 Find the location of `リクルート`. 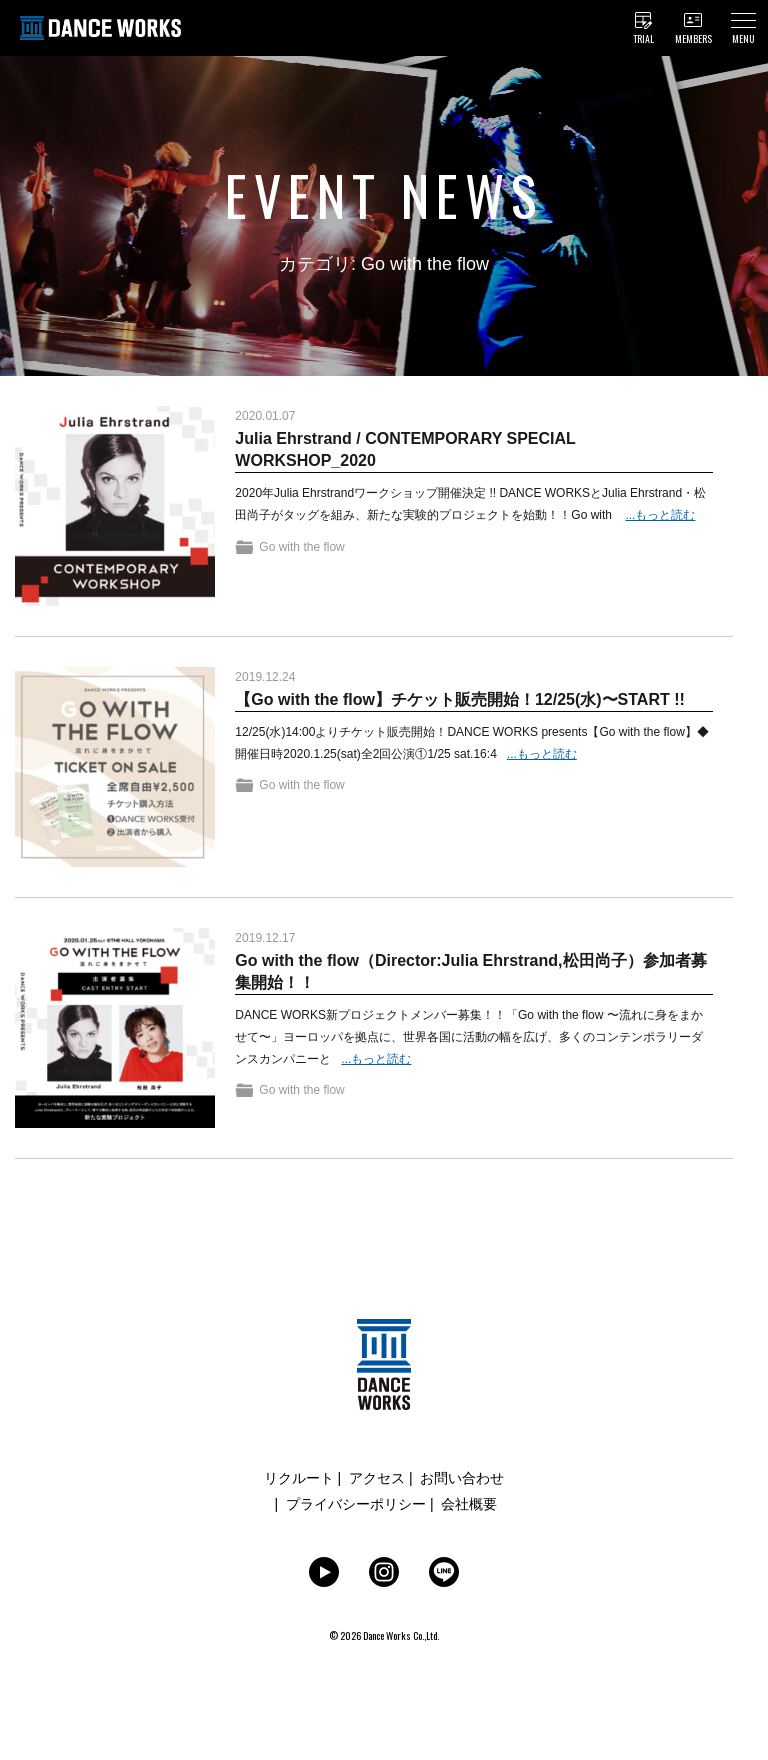

リクルート is located at coordinates (299, 1478).